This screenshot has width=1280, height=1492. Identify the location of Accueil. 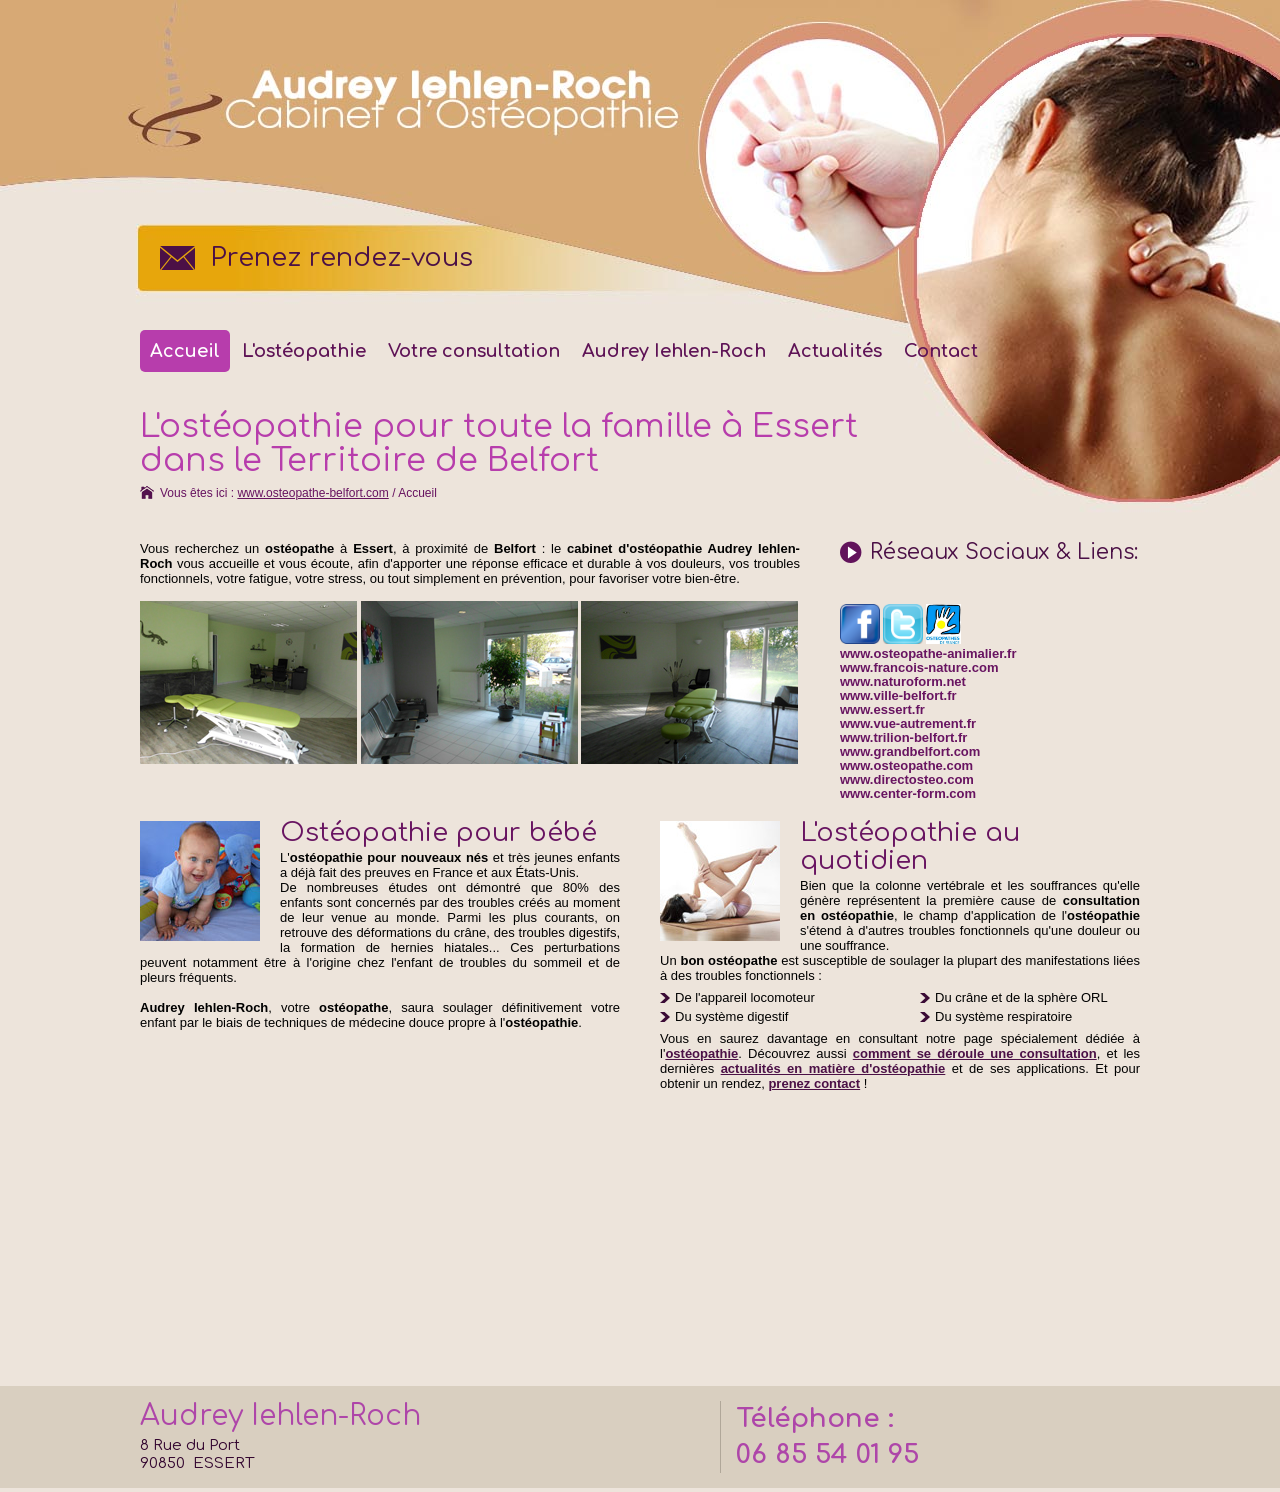
(185, 351).